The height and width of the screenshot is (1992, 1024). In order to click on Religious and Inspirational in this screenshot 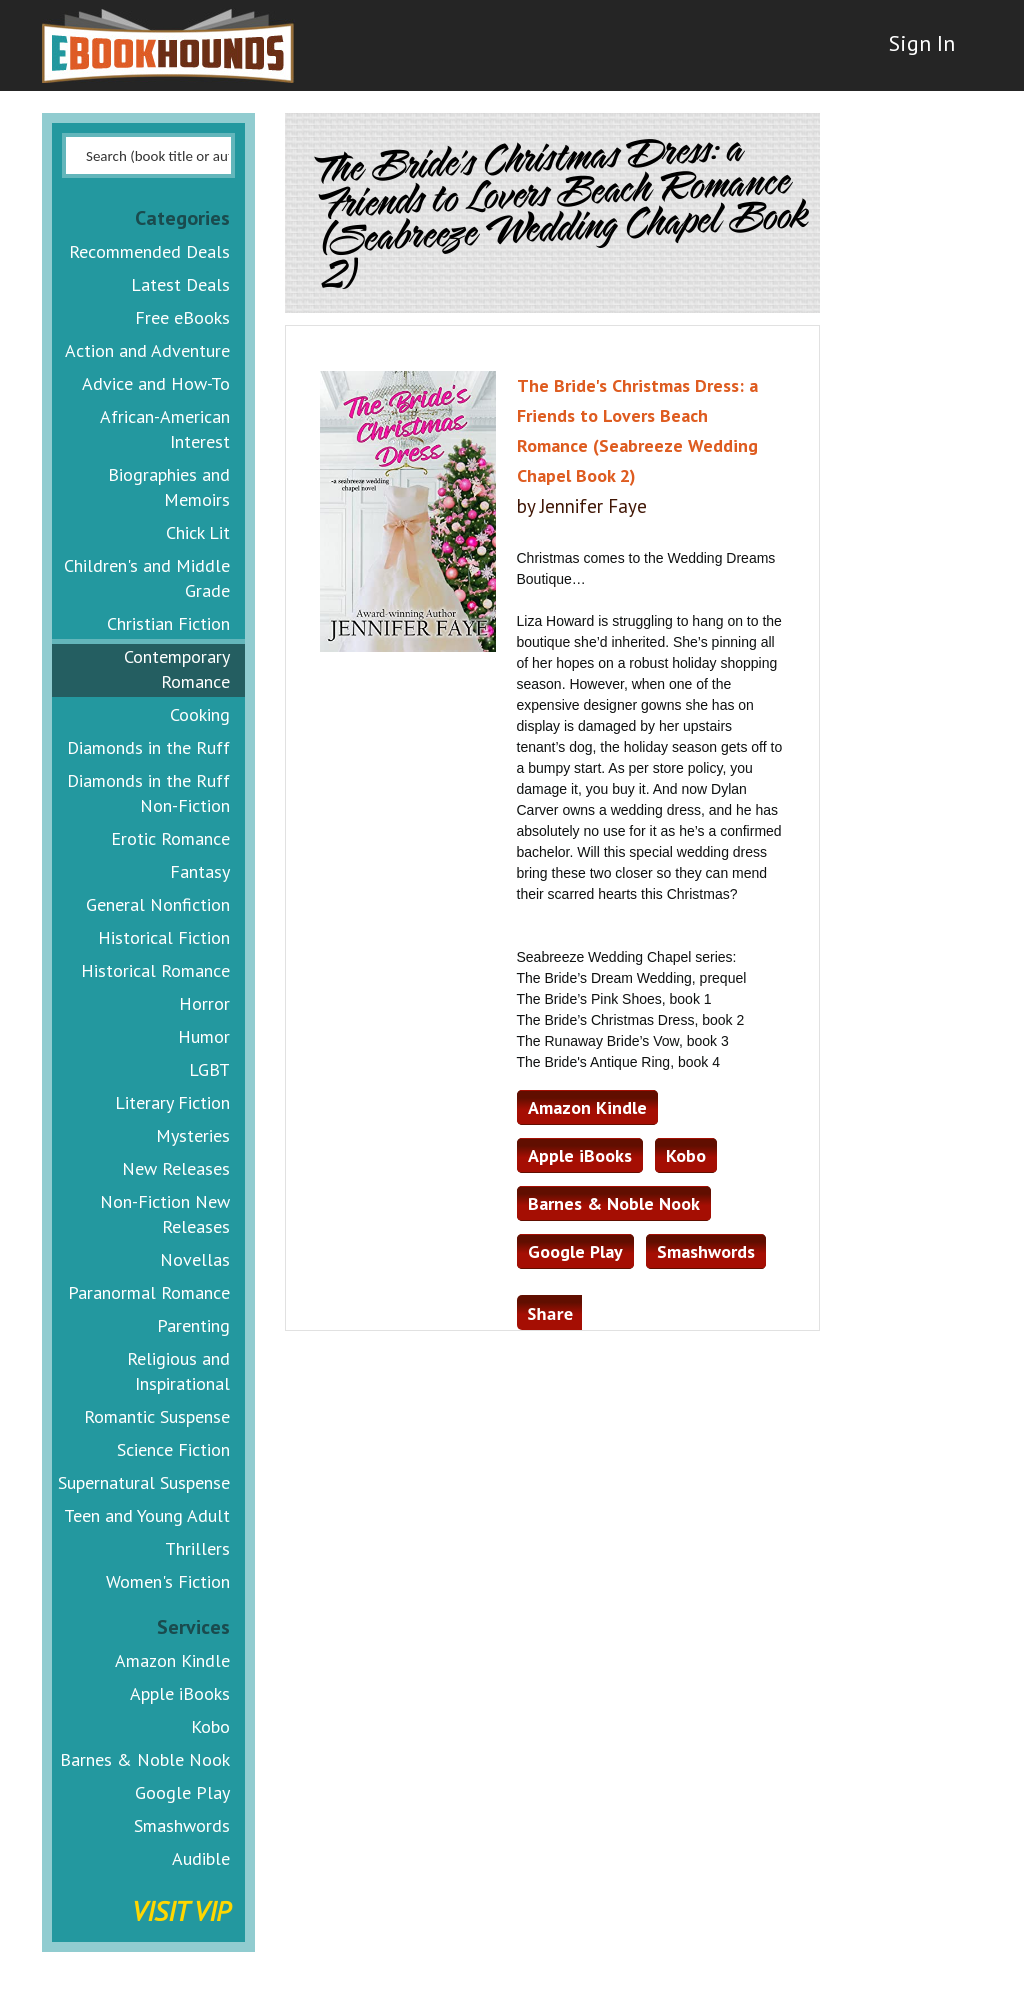, I will do `click(178, 1371)`.